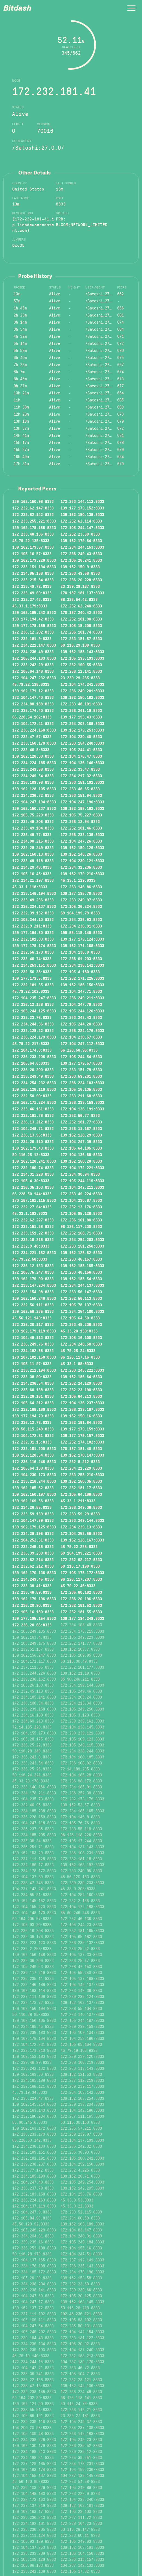 This screenshot has height=2576, width=142. I want to click on 23.239.29.235:8333, so click(80, 678).